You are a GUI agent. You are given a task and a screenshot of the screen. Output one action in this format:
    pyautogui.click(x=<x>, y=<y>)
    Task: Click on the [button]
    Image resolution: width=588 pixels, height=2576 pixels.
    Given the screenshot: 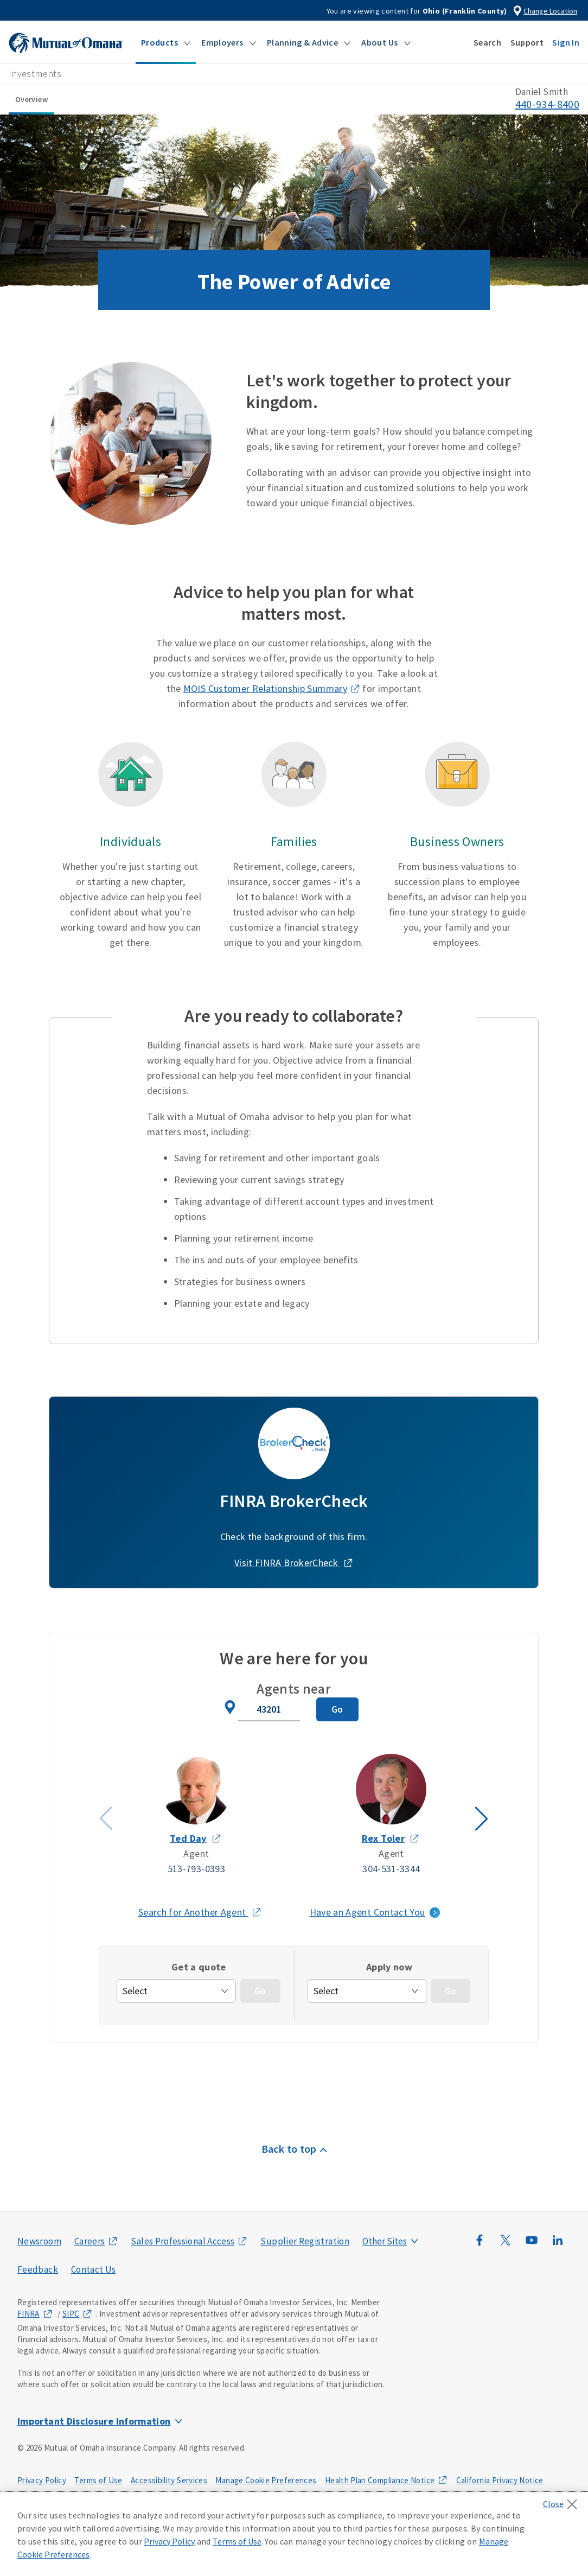 What is the action you would take?
    pyautogui.click(x=166, y=42)
    